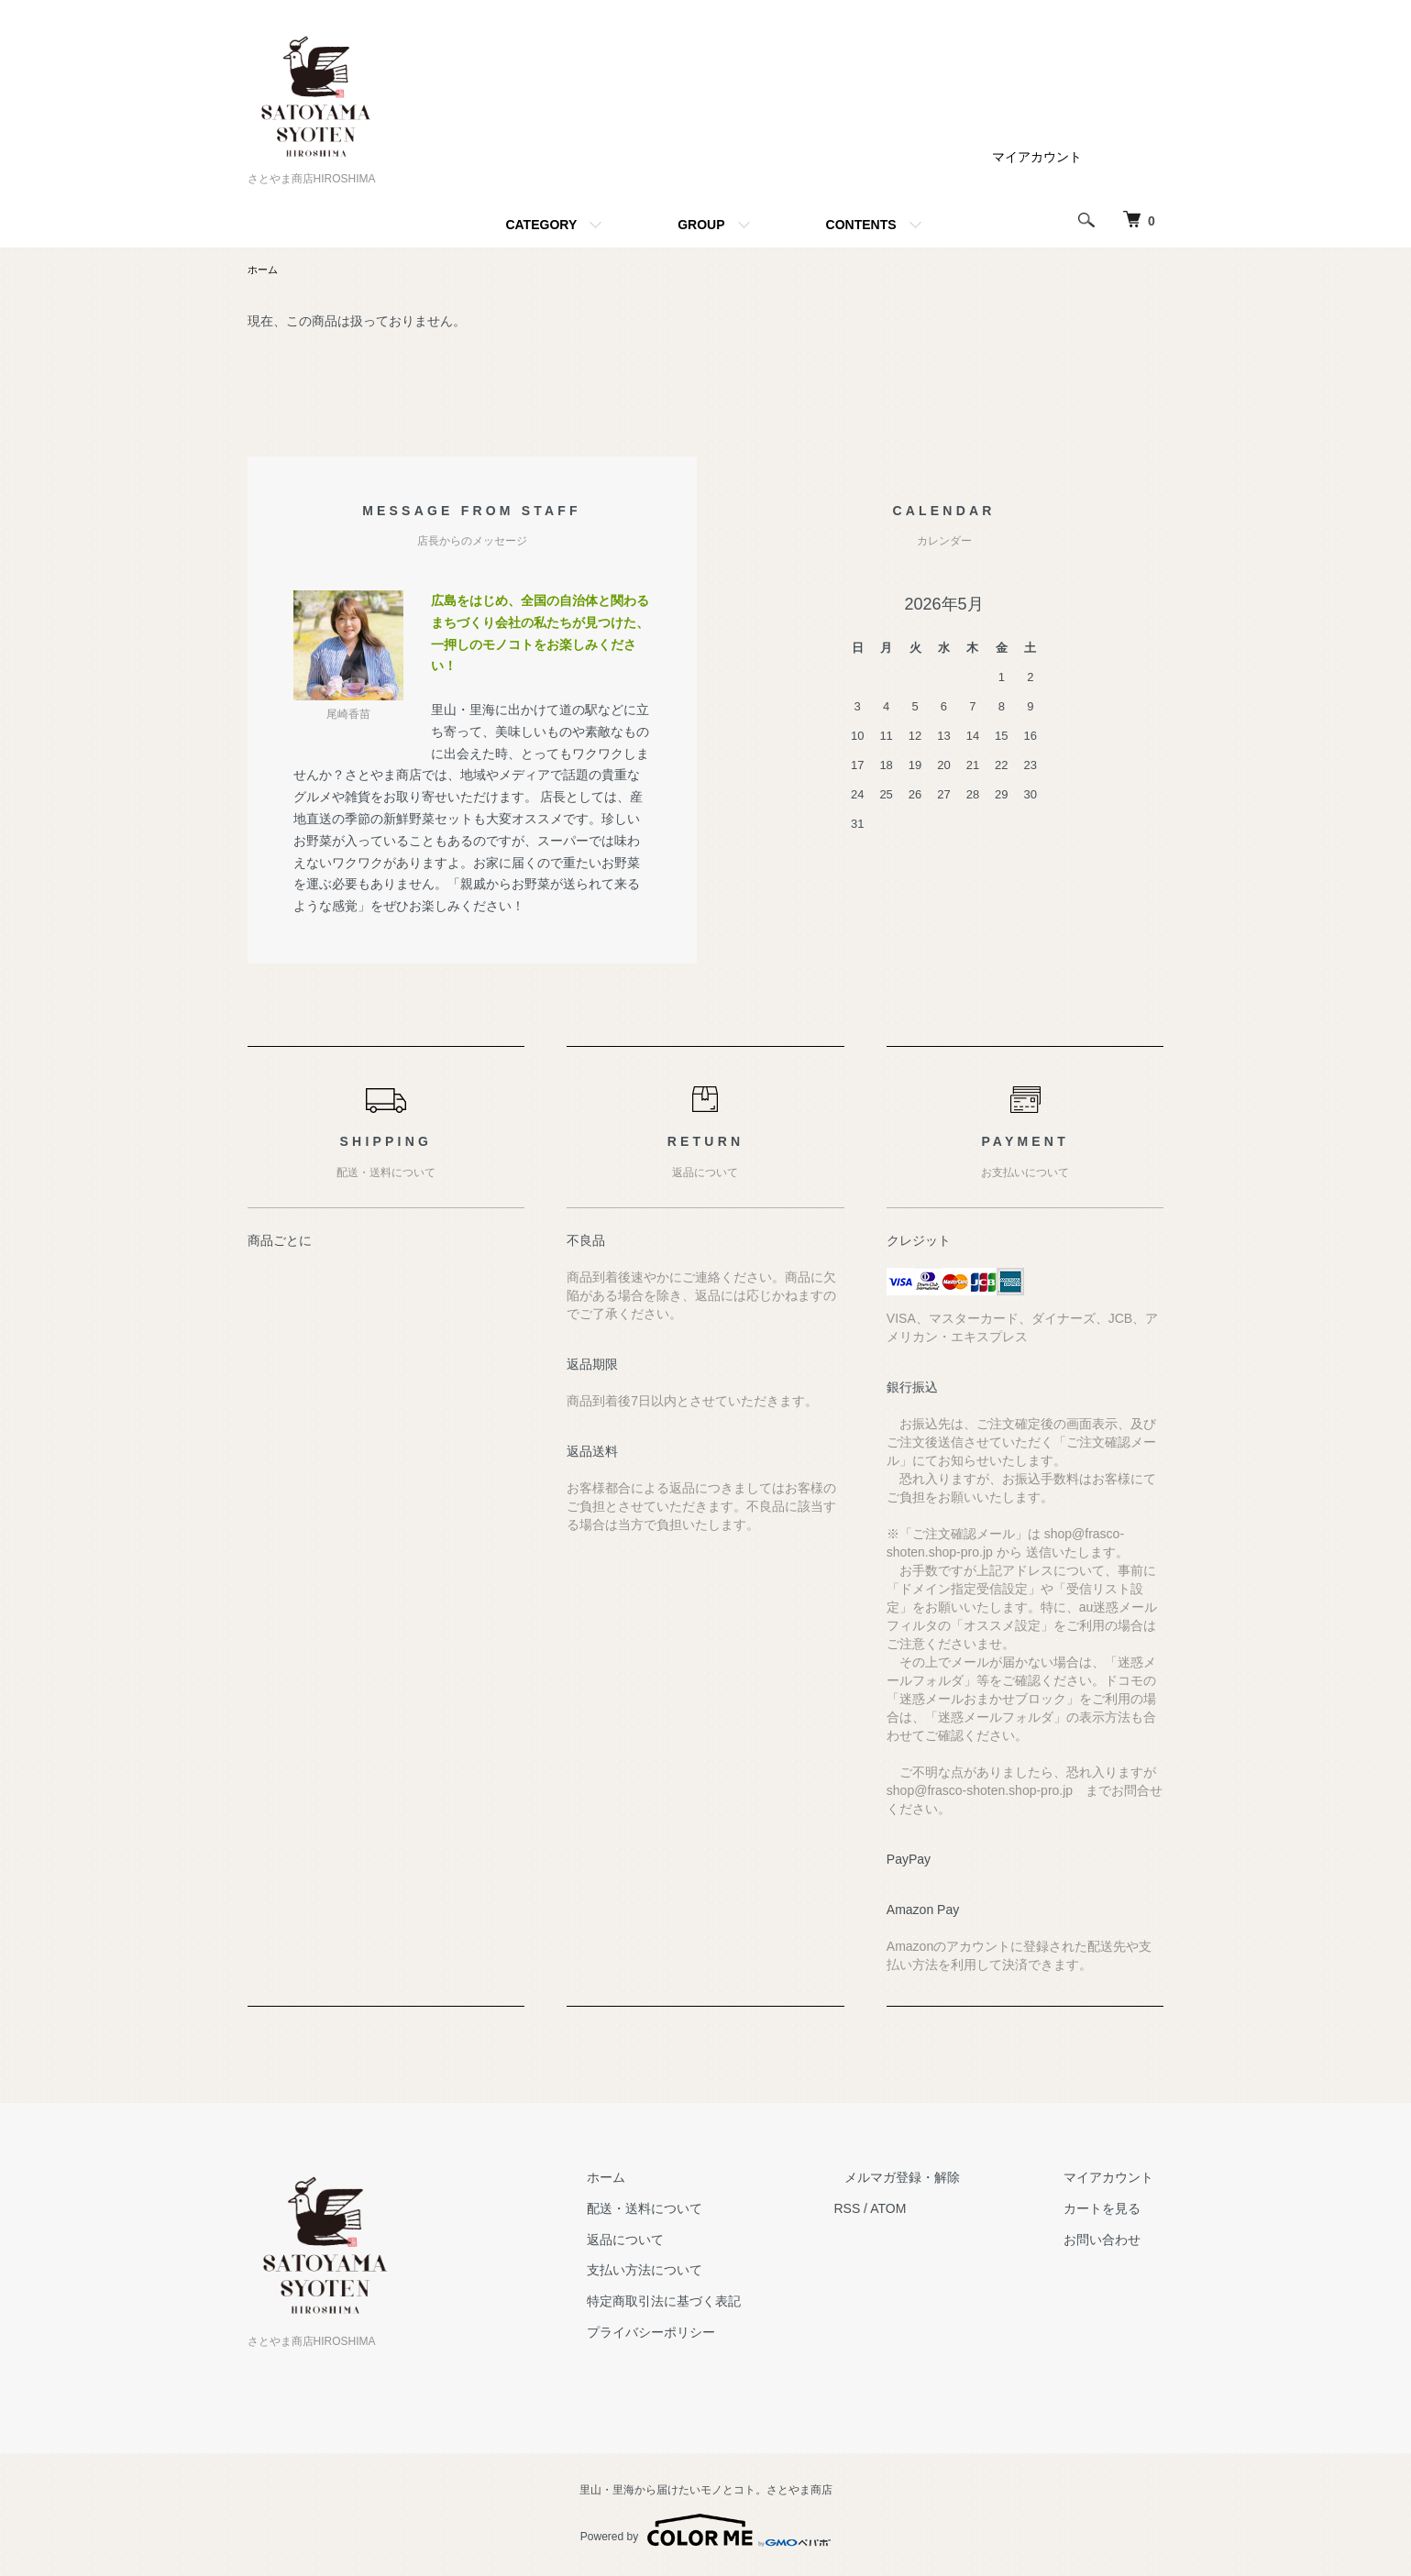 The image size is (1411, 2576). Describe the element at coordinates (1113, 2210) in the screenshot. I see `カートを見る` at that location.